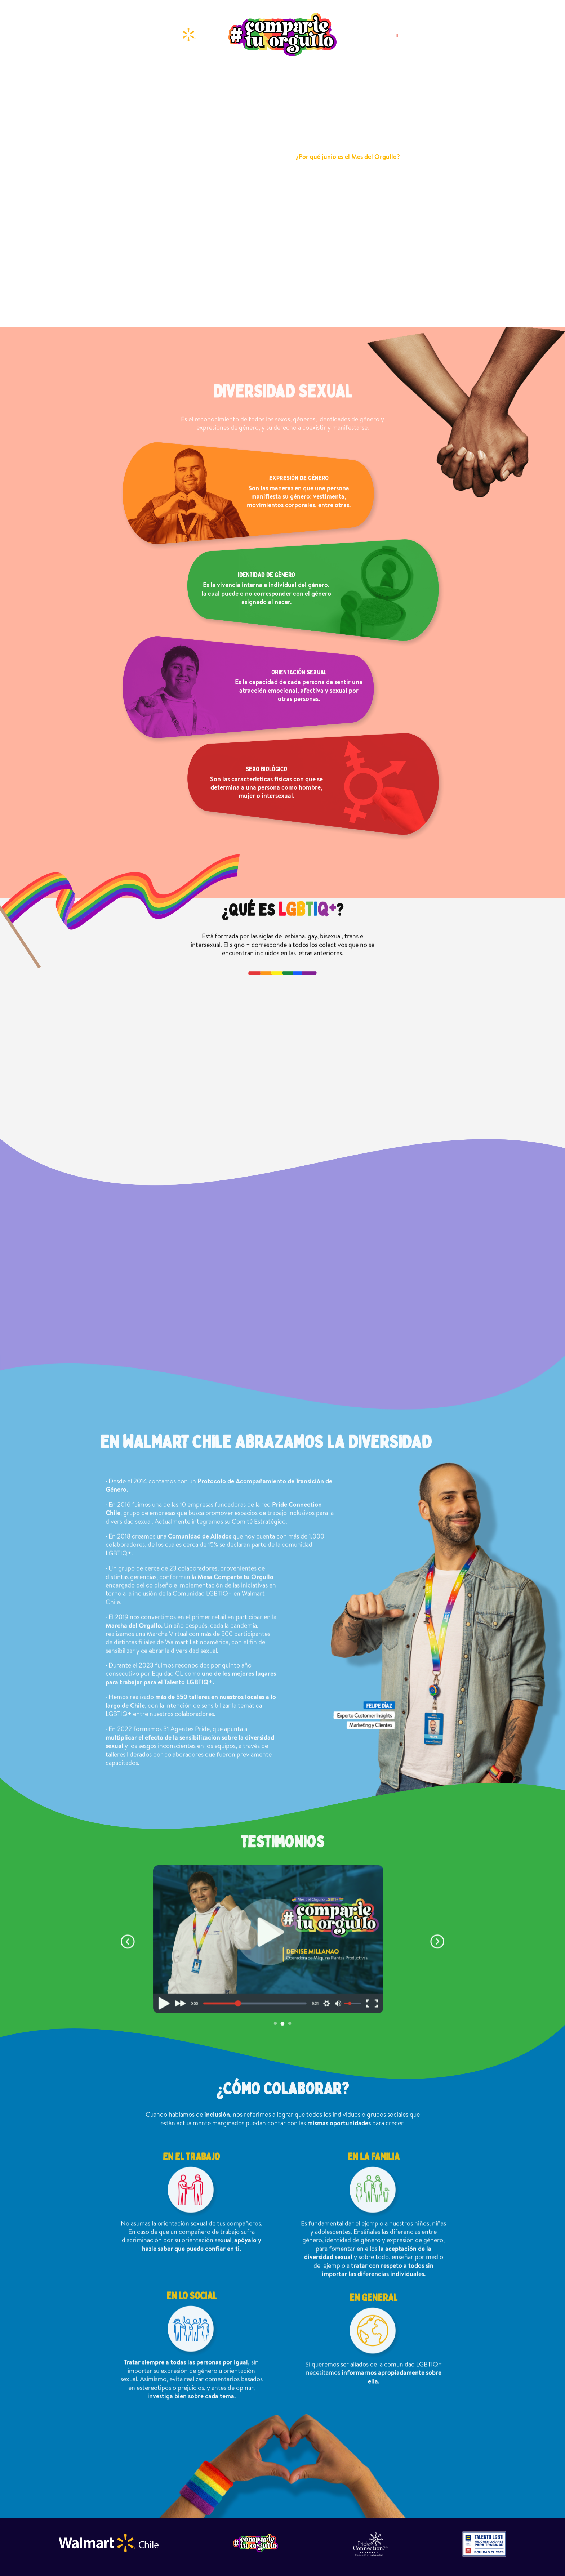 Image resolution: width=565 pixels, height=2576 pixels. Describe the element at coordinates (382, 36) in the screenshot. I see `SÍGUENOS` at that location.